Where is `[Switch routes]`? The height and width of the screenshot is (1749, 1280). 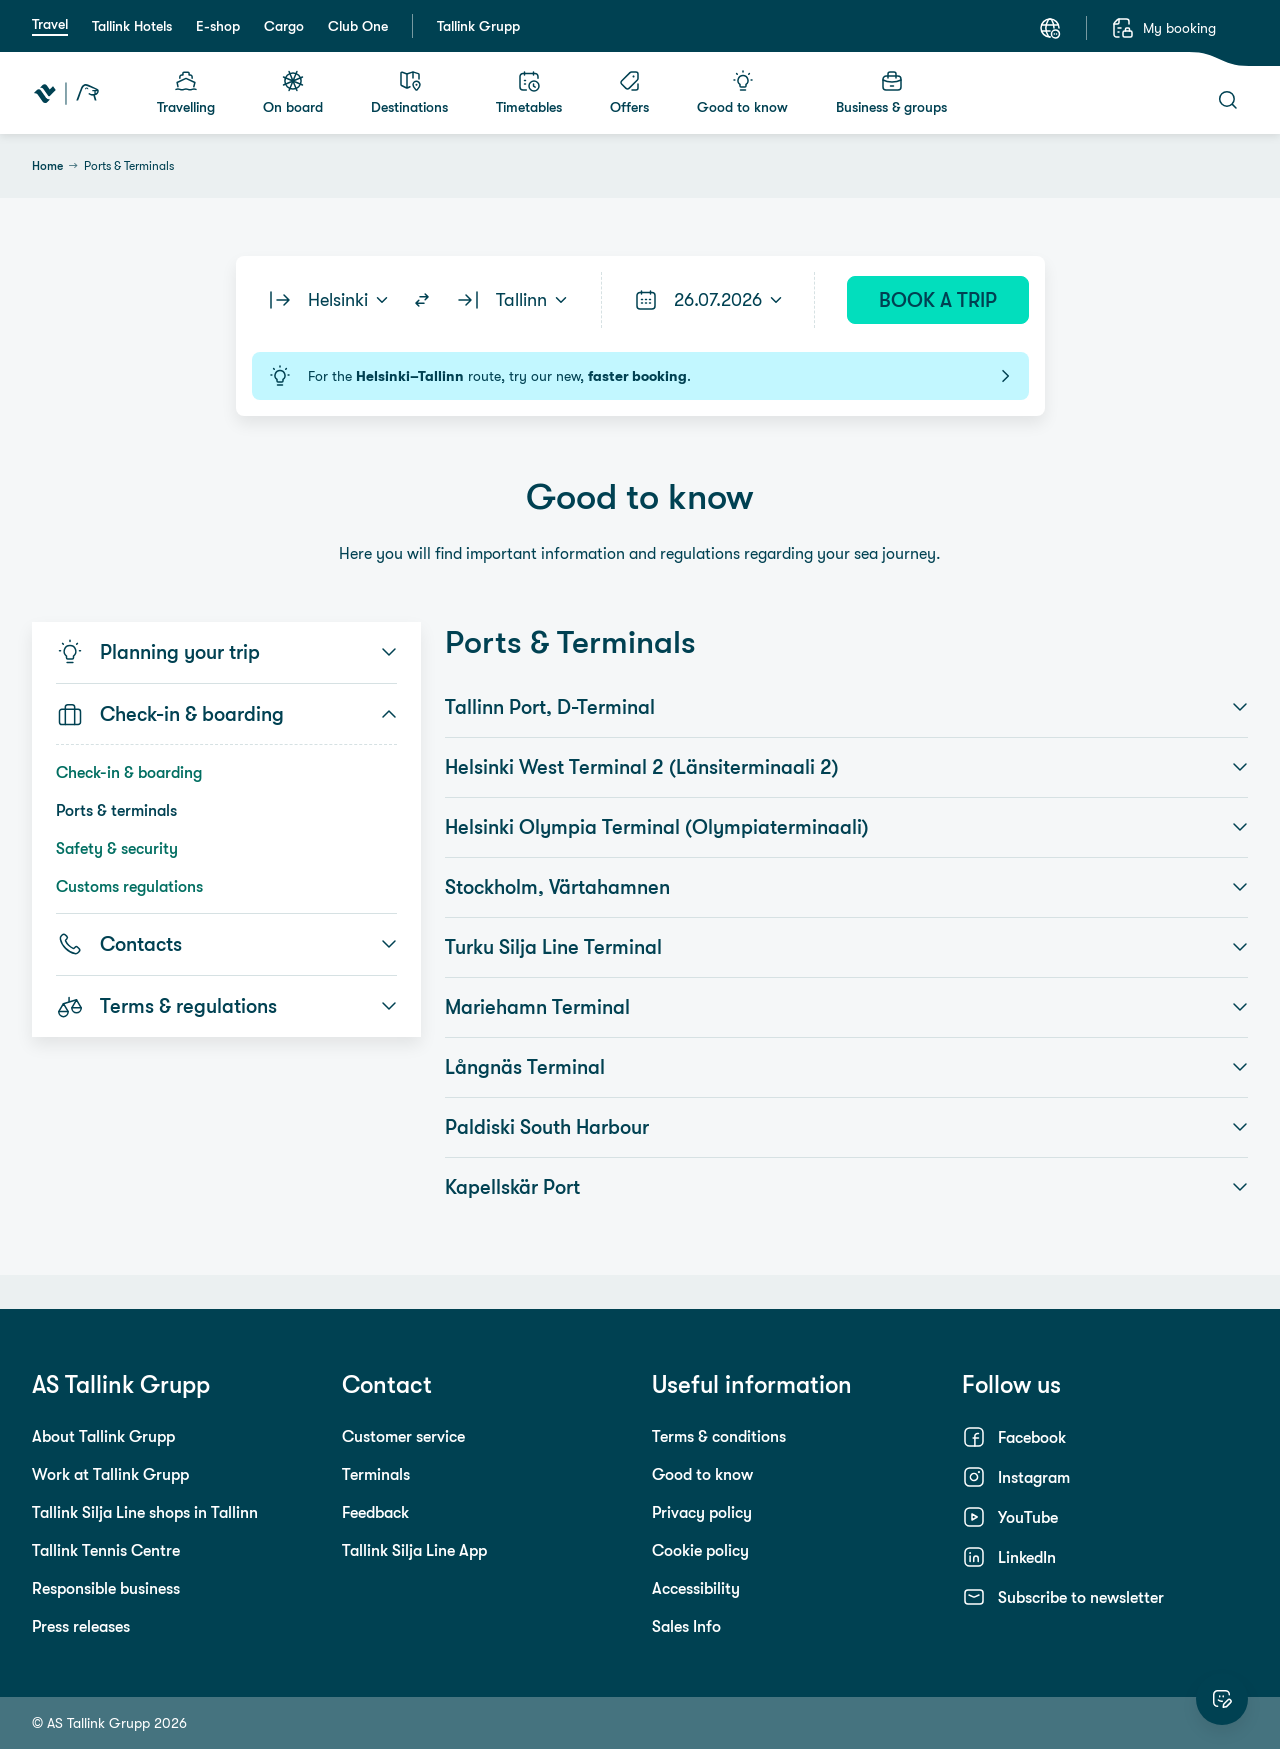
[Switch routes] is located at coordinates (422, 300).